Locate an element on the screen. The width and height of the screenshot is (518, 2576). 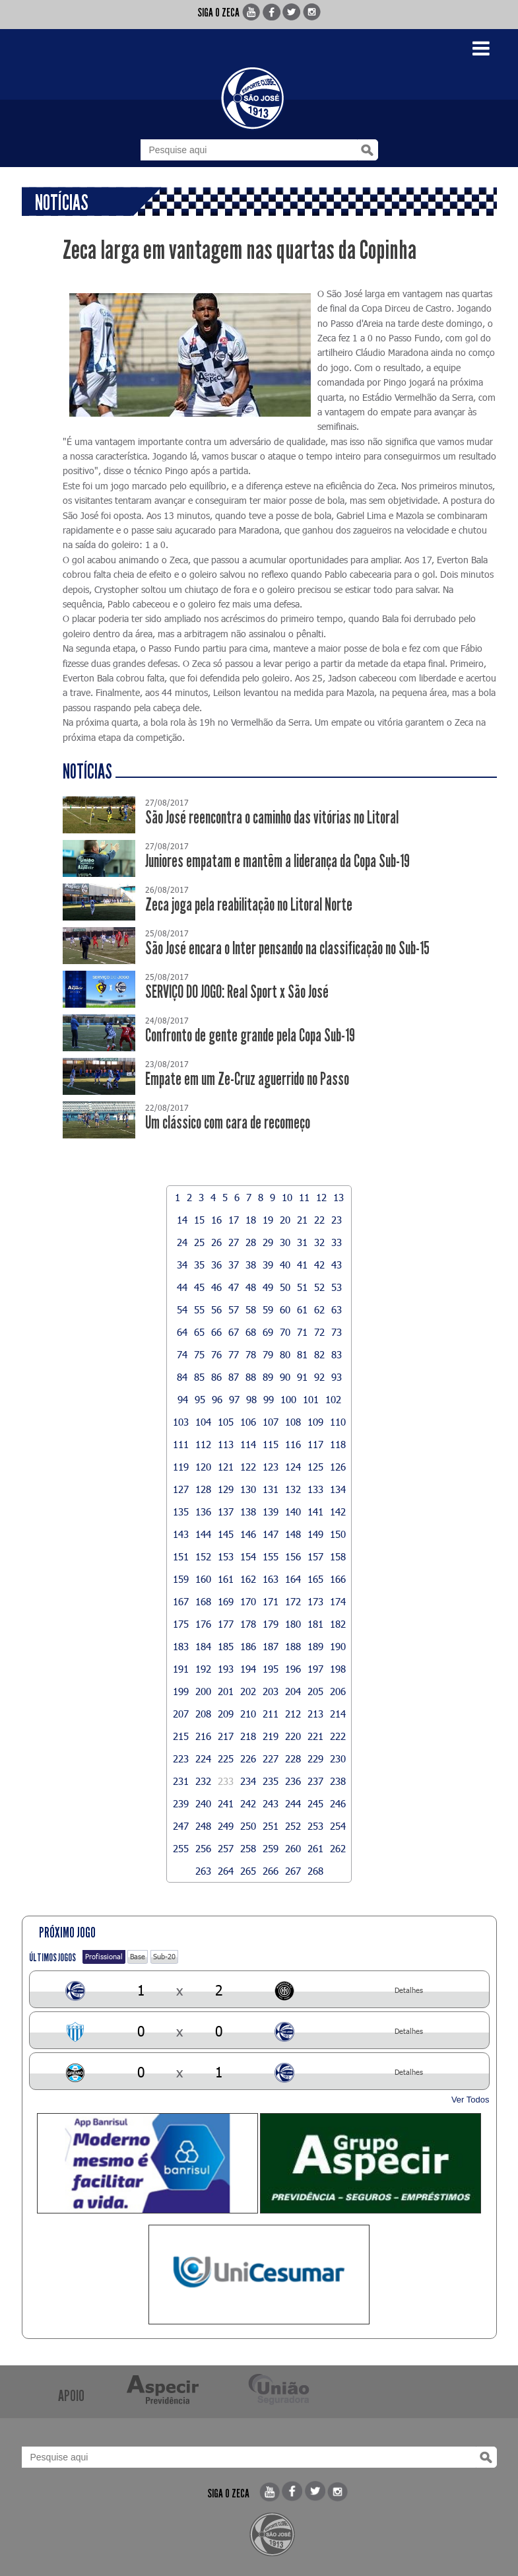
12 is located at coordinates (321, 1197).